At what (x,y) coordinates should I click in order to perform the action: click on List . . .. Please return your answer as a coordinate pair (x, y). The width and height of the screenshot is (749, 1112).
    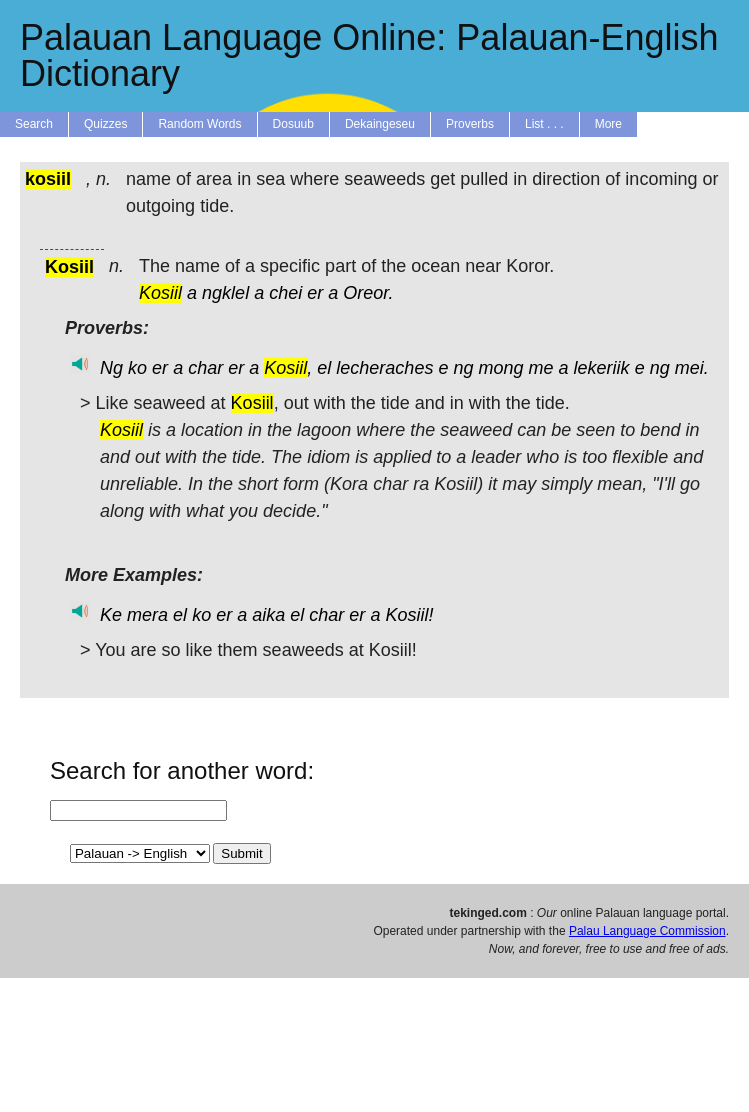
    Looking at the image, I should click on (544, 124).